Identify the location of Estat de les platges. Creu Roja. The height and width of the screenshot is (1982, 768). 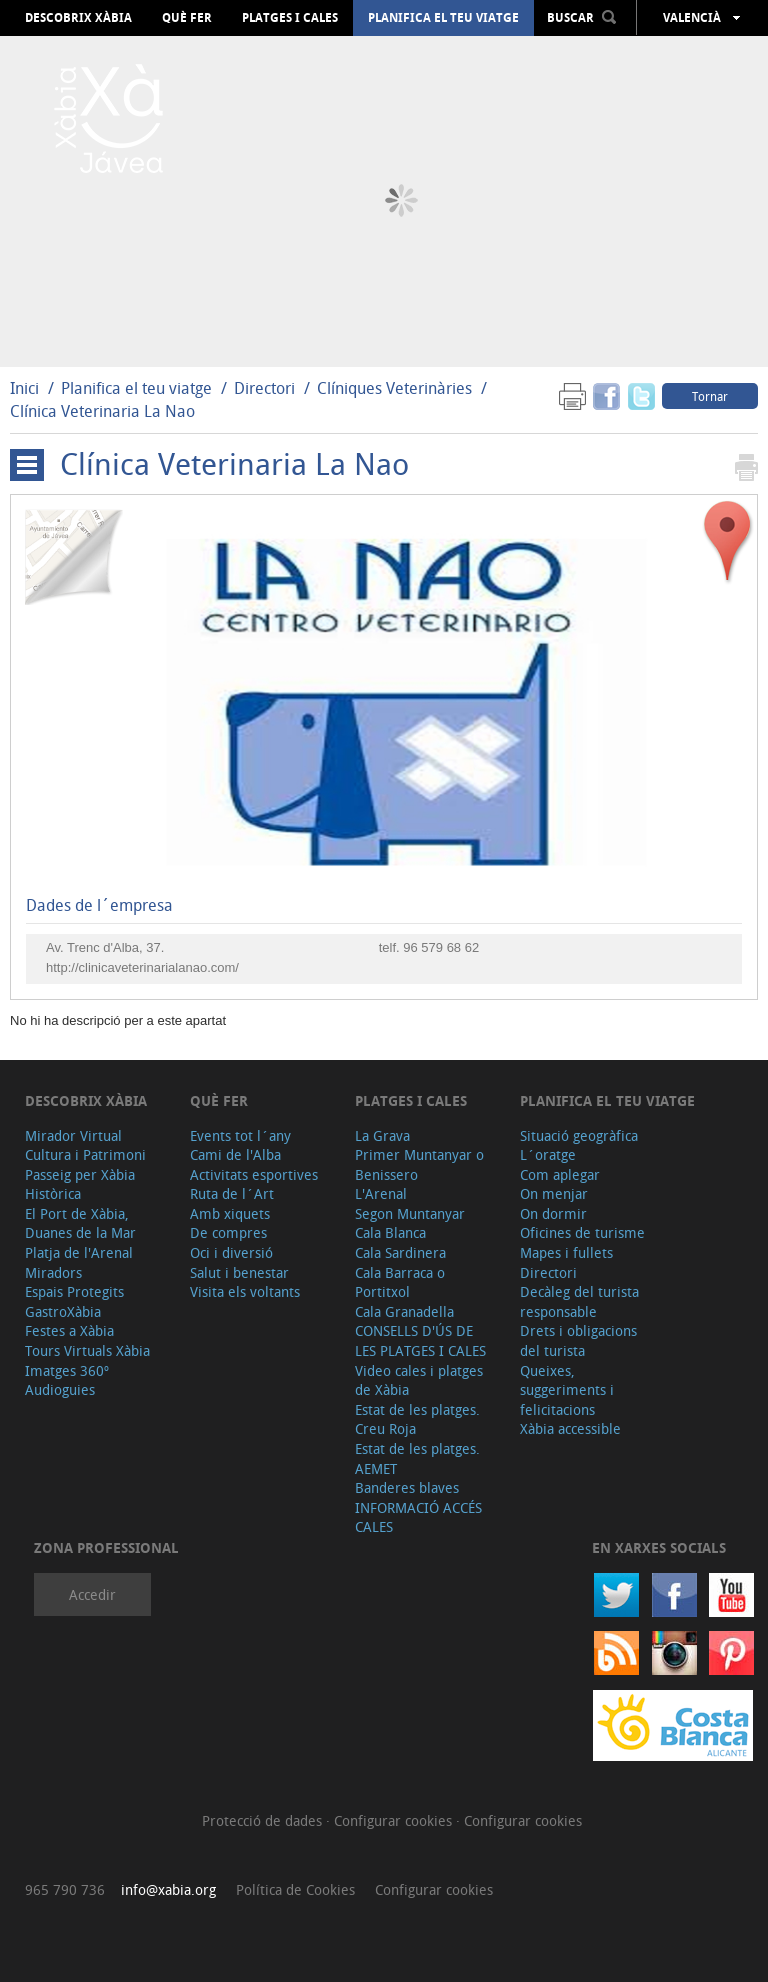
(417, 1419).